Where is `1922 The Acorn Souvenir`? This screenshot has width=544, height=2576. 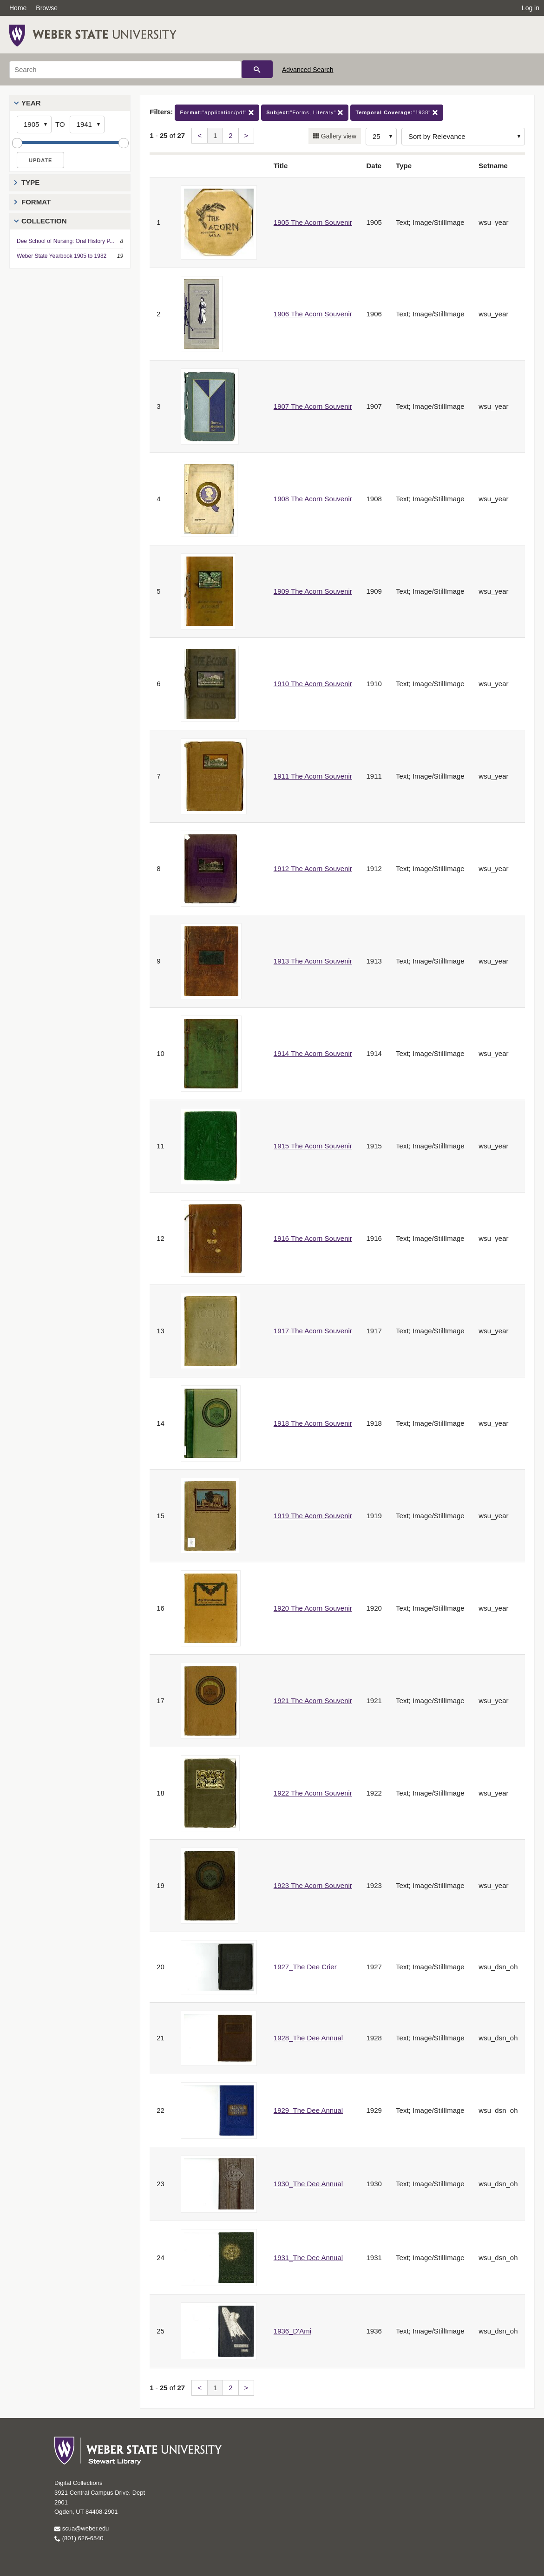 1922 The Acorn Souvenir is located at coordinates (313, 1793).